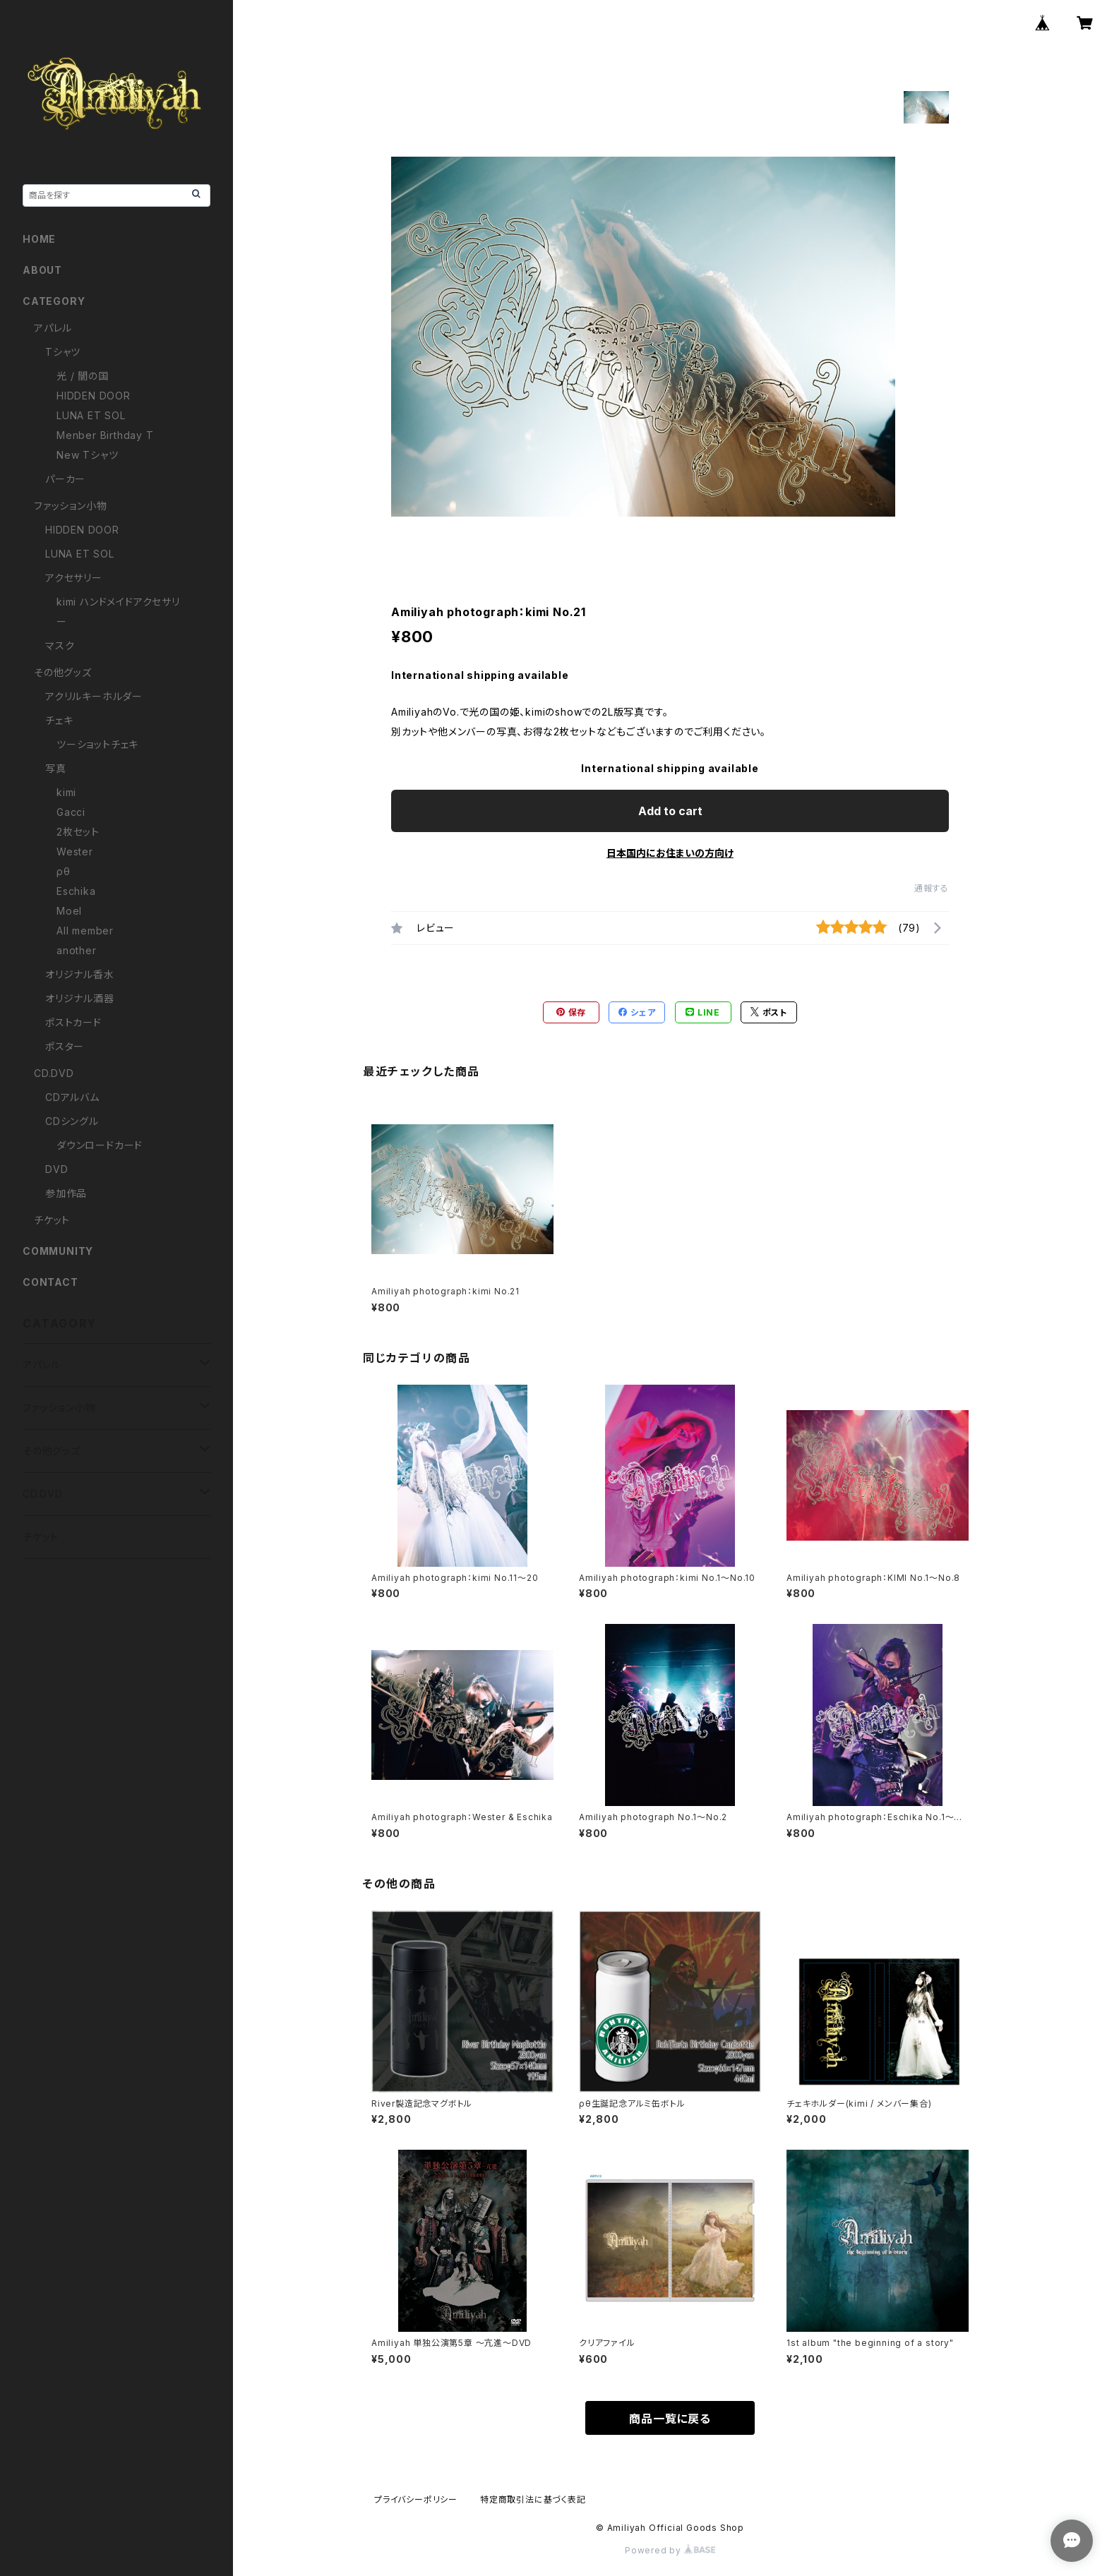 The height and width of the screenshot is (2576, 1107). Describe the element at coordinates (42, 270) in the screenshot. I see `ABOUT` at that location.